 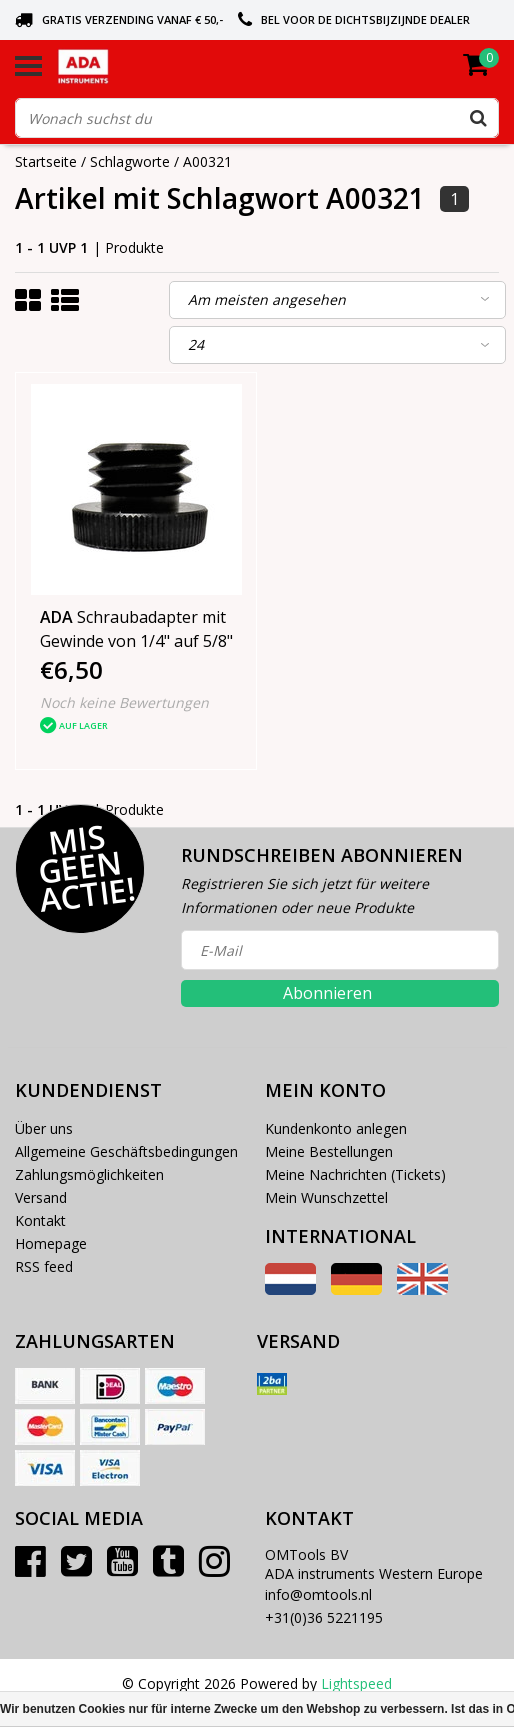 I want to click on Schlagworte, so click(x=130, y=161).